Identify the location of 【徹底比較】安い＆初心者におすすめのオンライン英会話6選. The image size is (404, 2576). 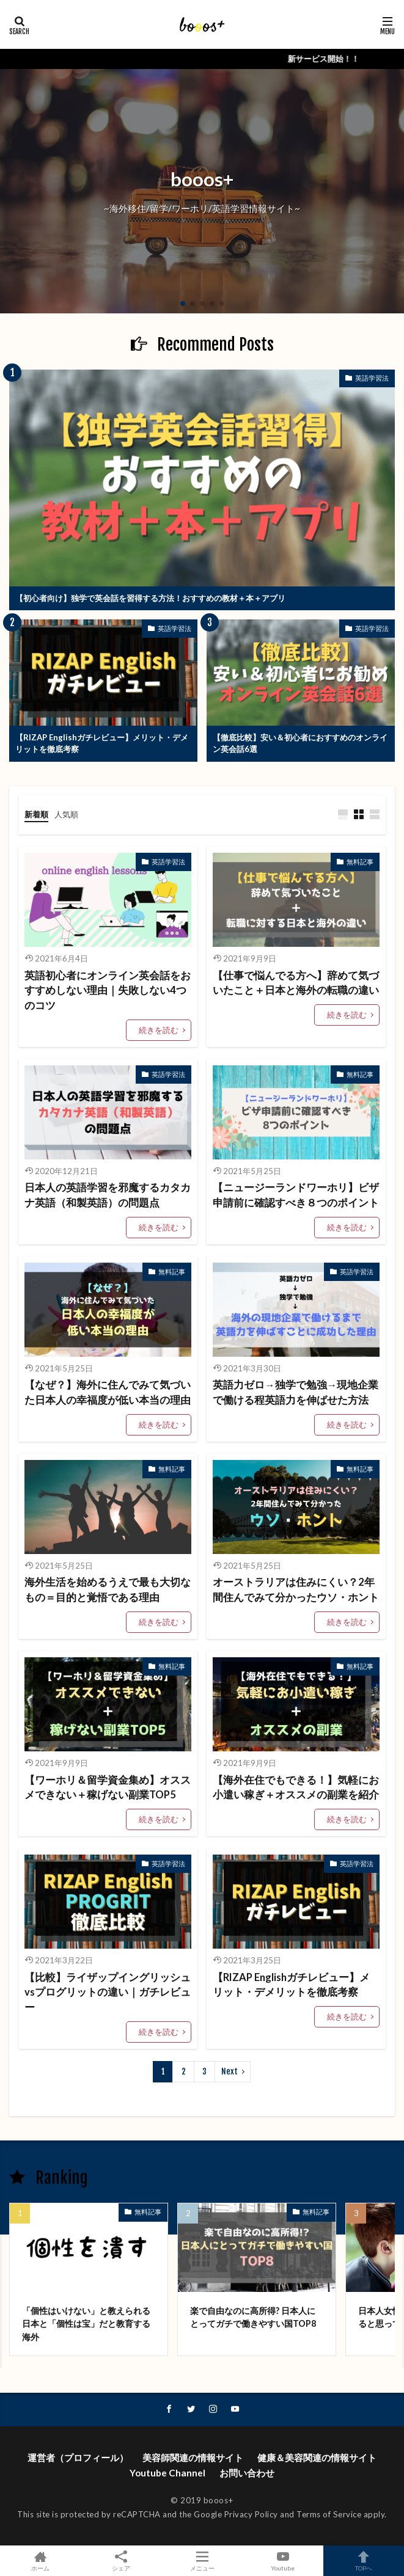
(300, 743).